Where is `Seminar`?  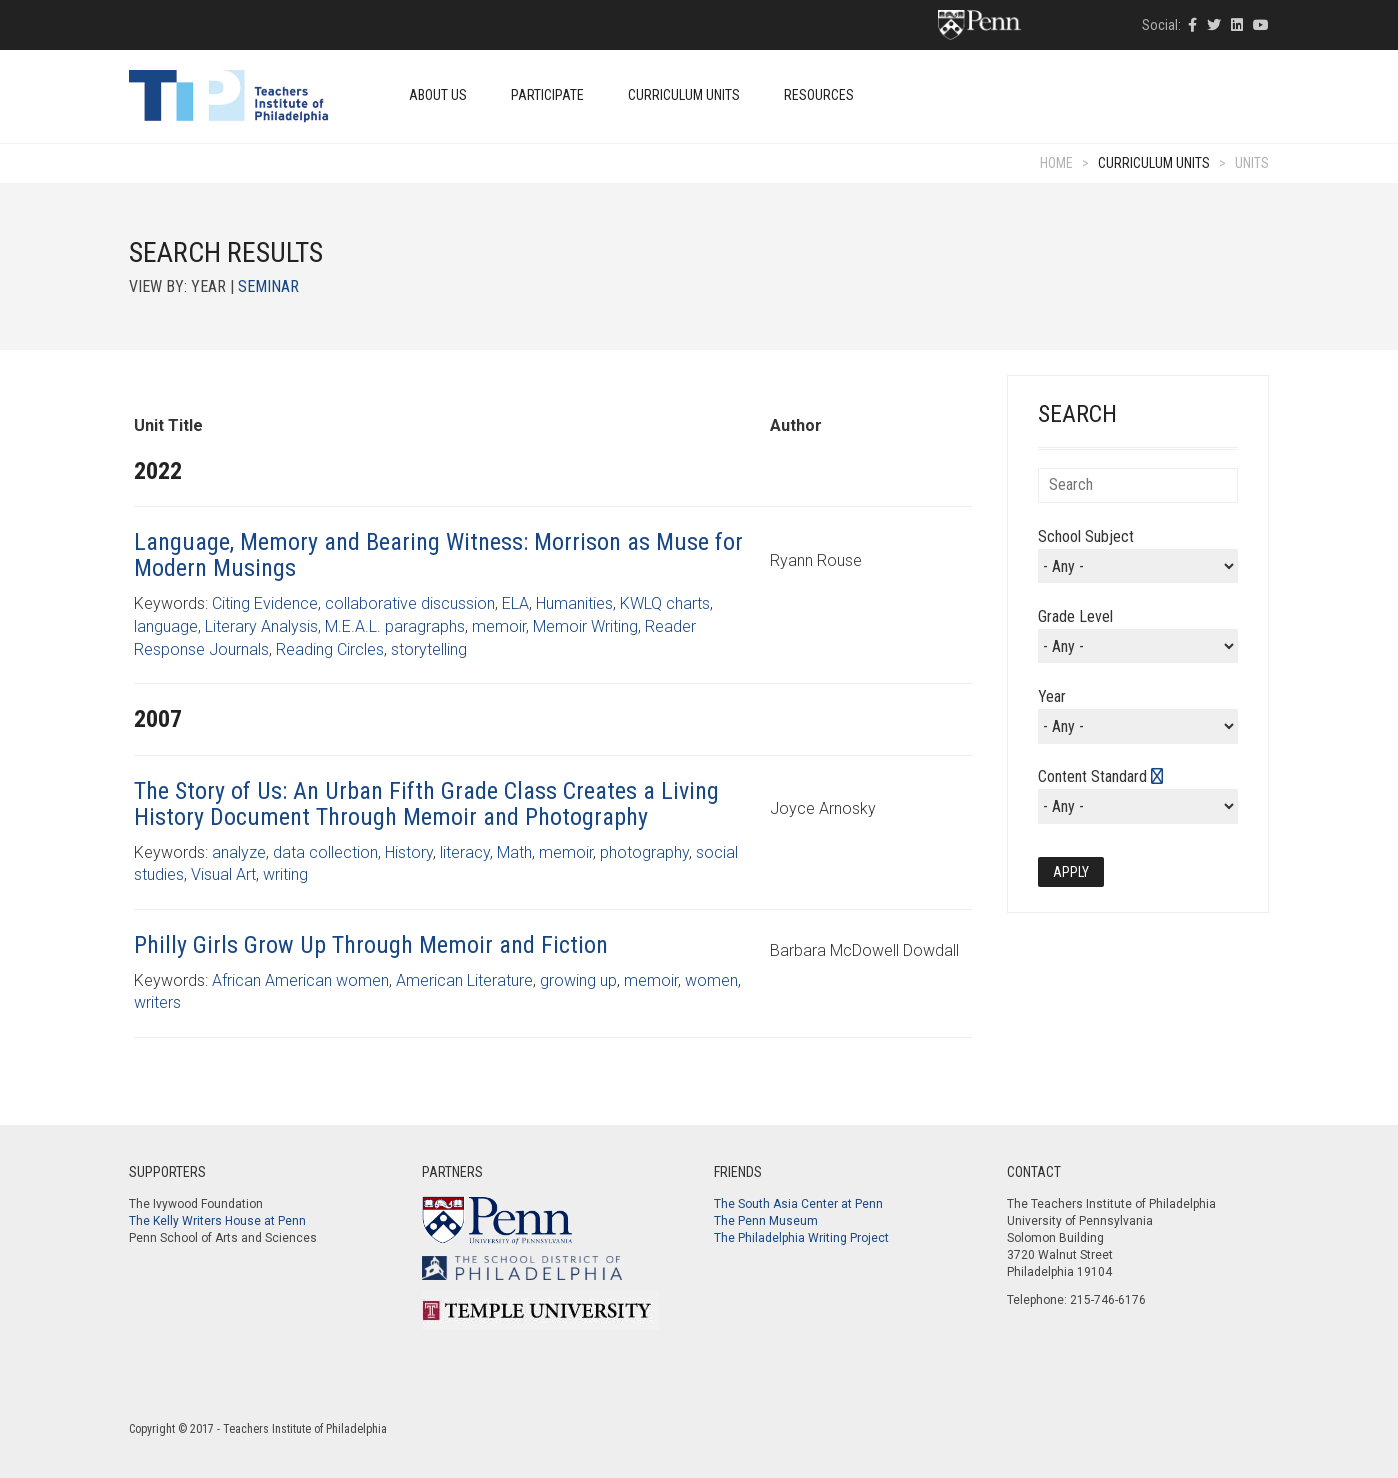 Seminar is located at coordinates (268, 286).